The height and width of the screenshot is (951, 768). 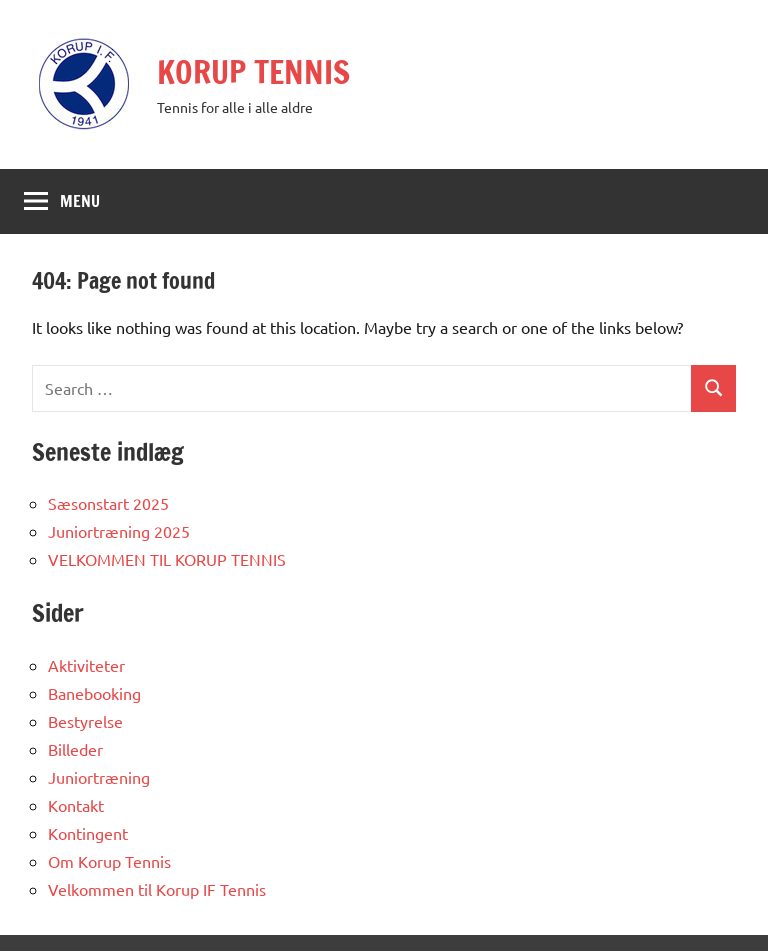 I want to click on KORUP TENNIS, so click(x=253, y=72).